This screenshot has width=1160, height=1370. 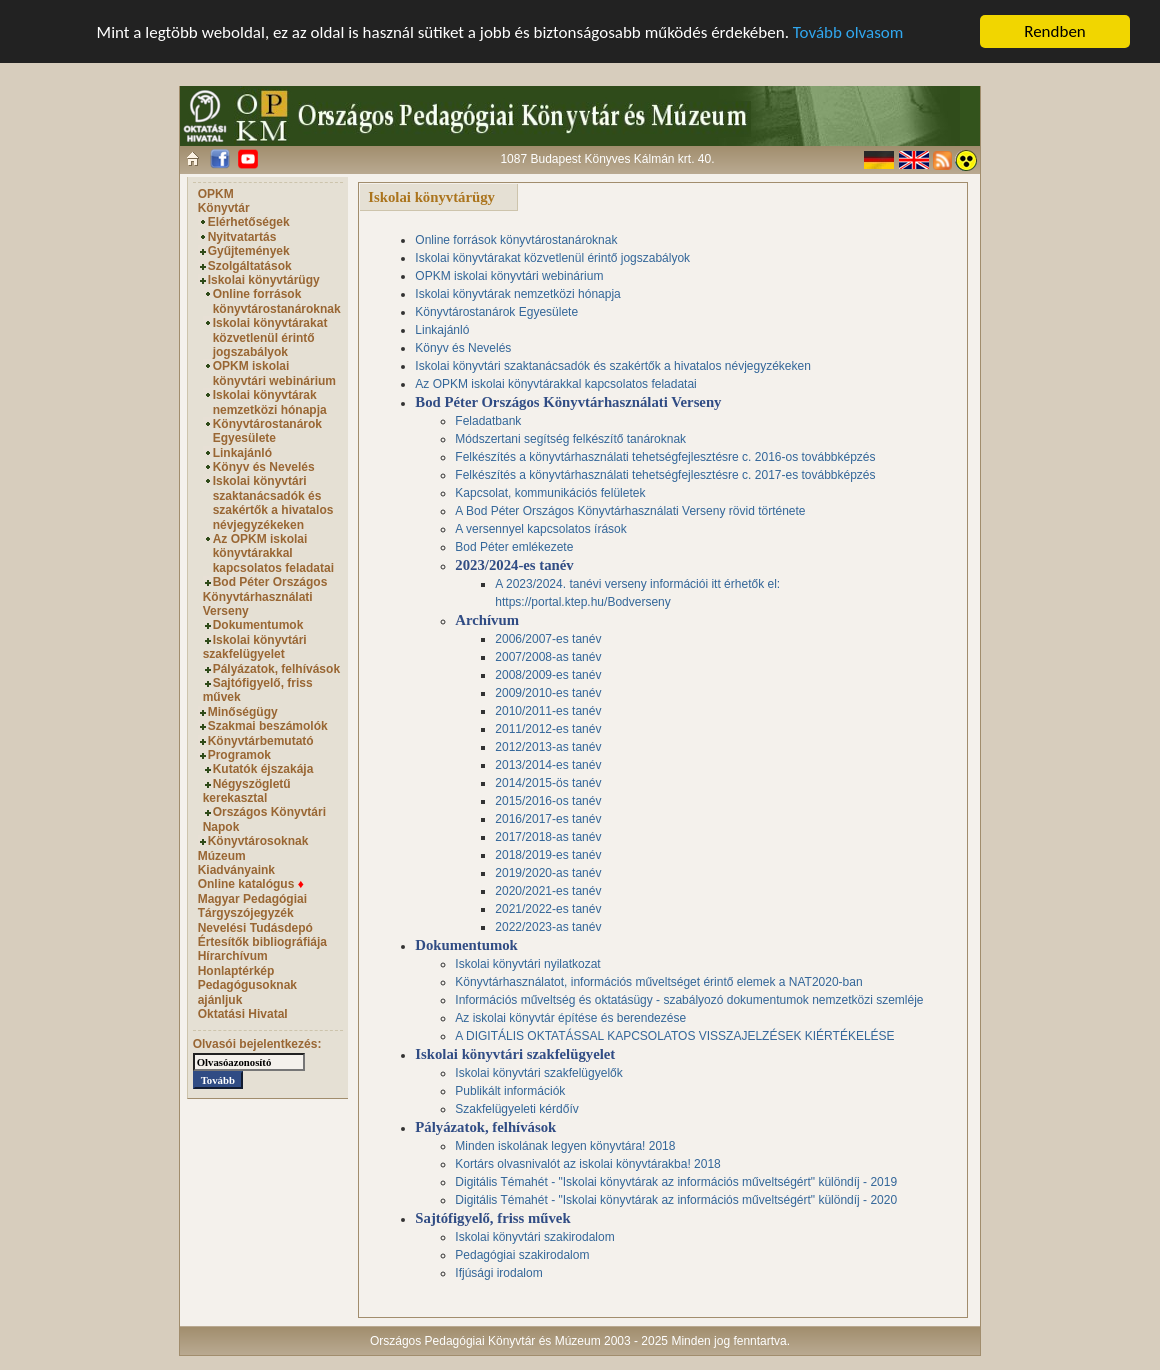 I want to click on Szakfelügyeleti kérdőív, so click(x=516, y=1109).